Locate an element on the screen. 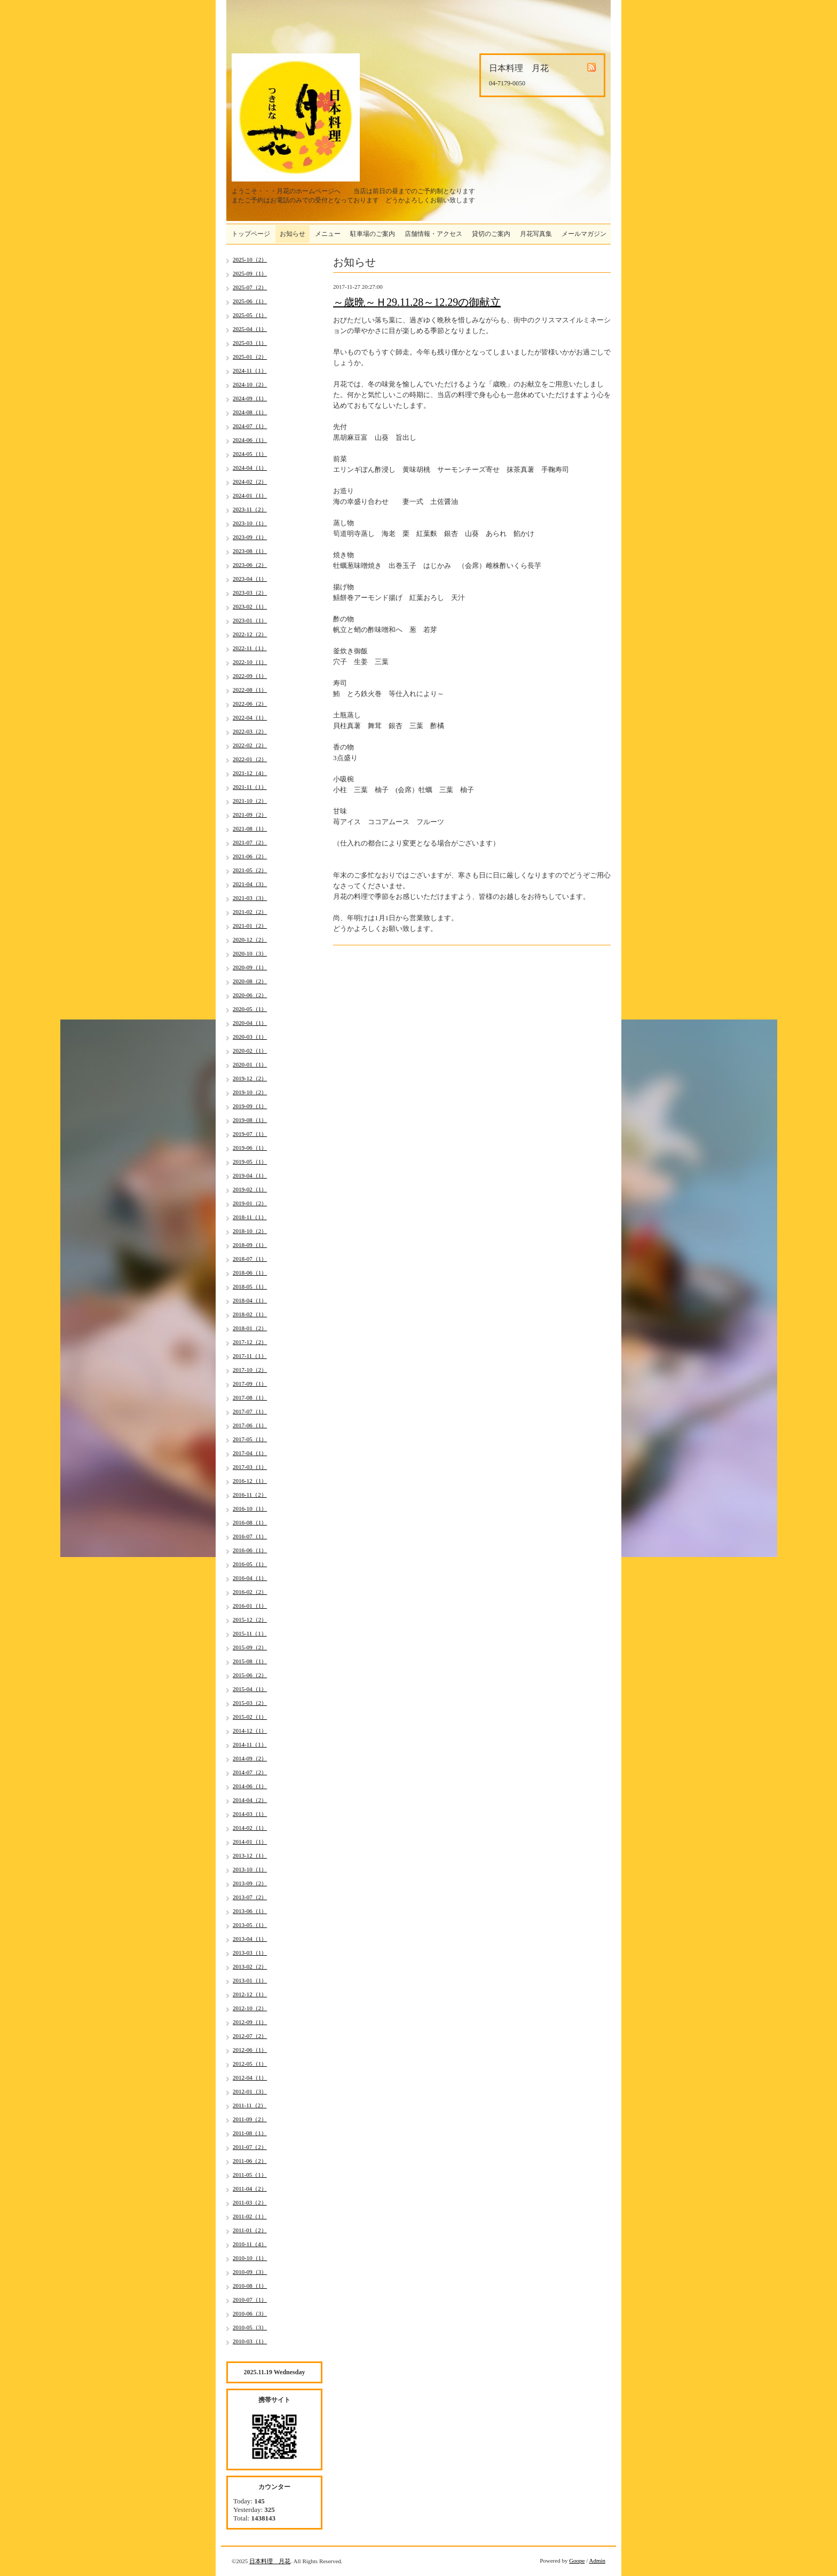 Image resolution: width=837 pixels, height=2576 pixels. 2011-01（2） is located at coordinates (250, 2230).